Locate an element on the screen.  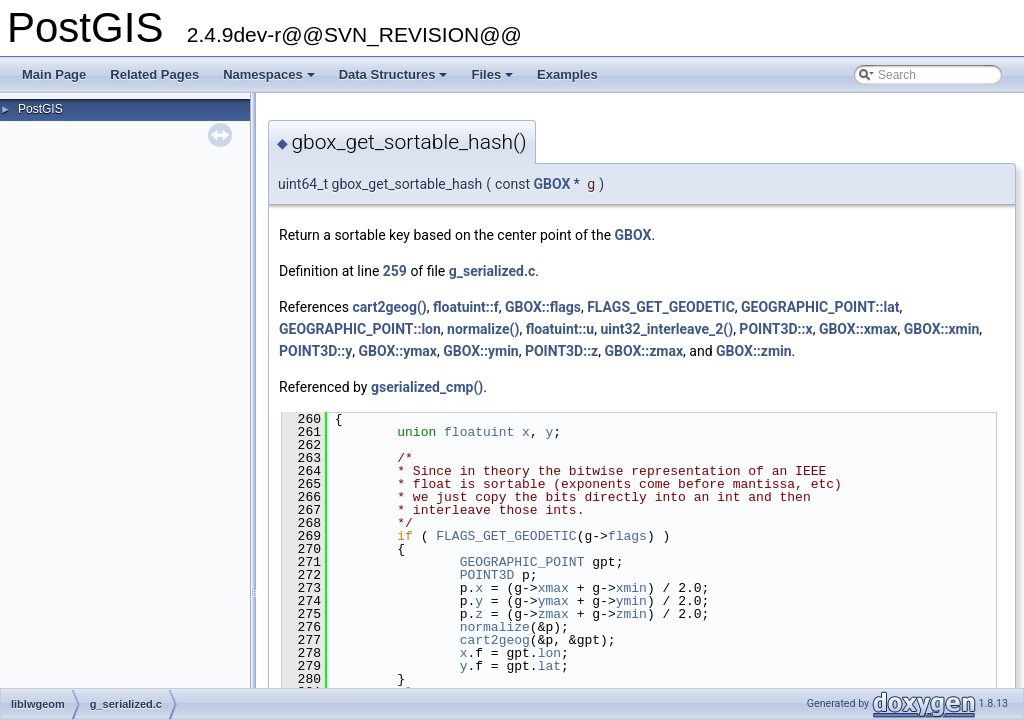
POINT3D::y is located at coordinates (315, 351).